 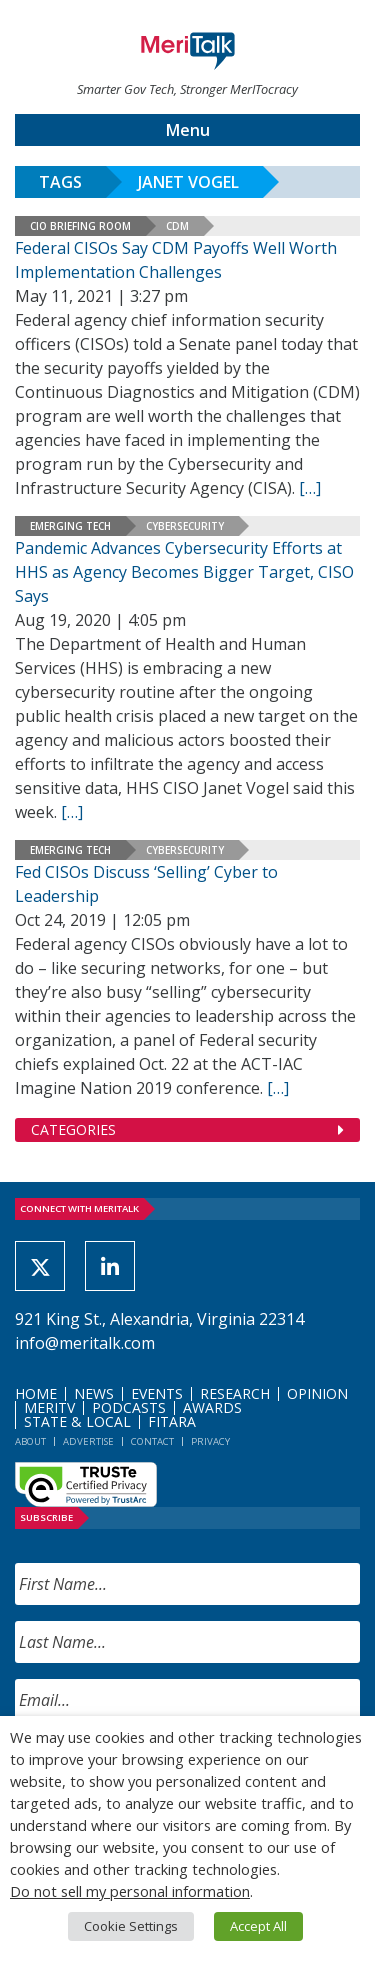 What do you see at coordinates (235, 1393) in the screenshot?
I see `Research` at bounding box center [235, 1393].